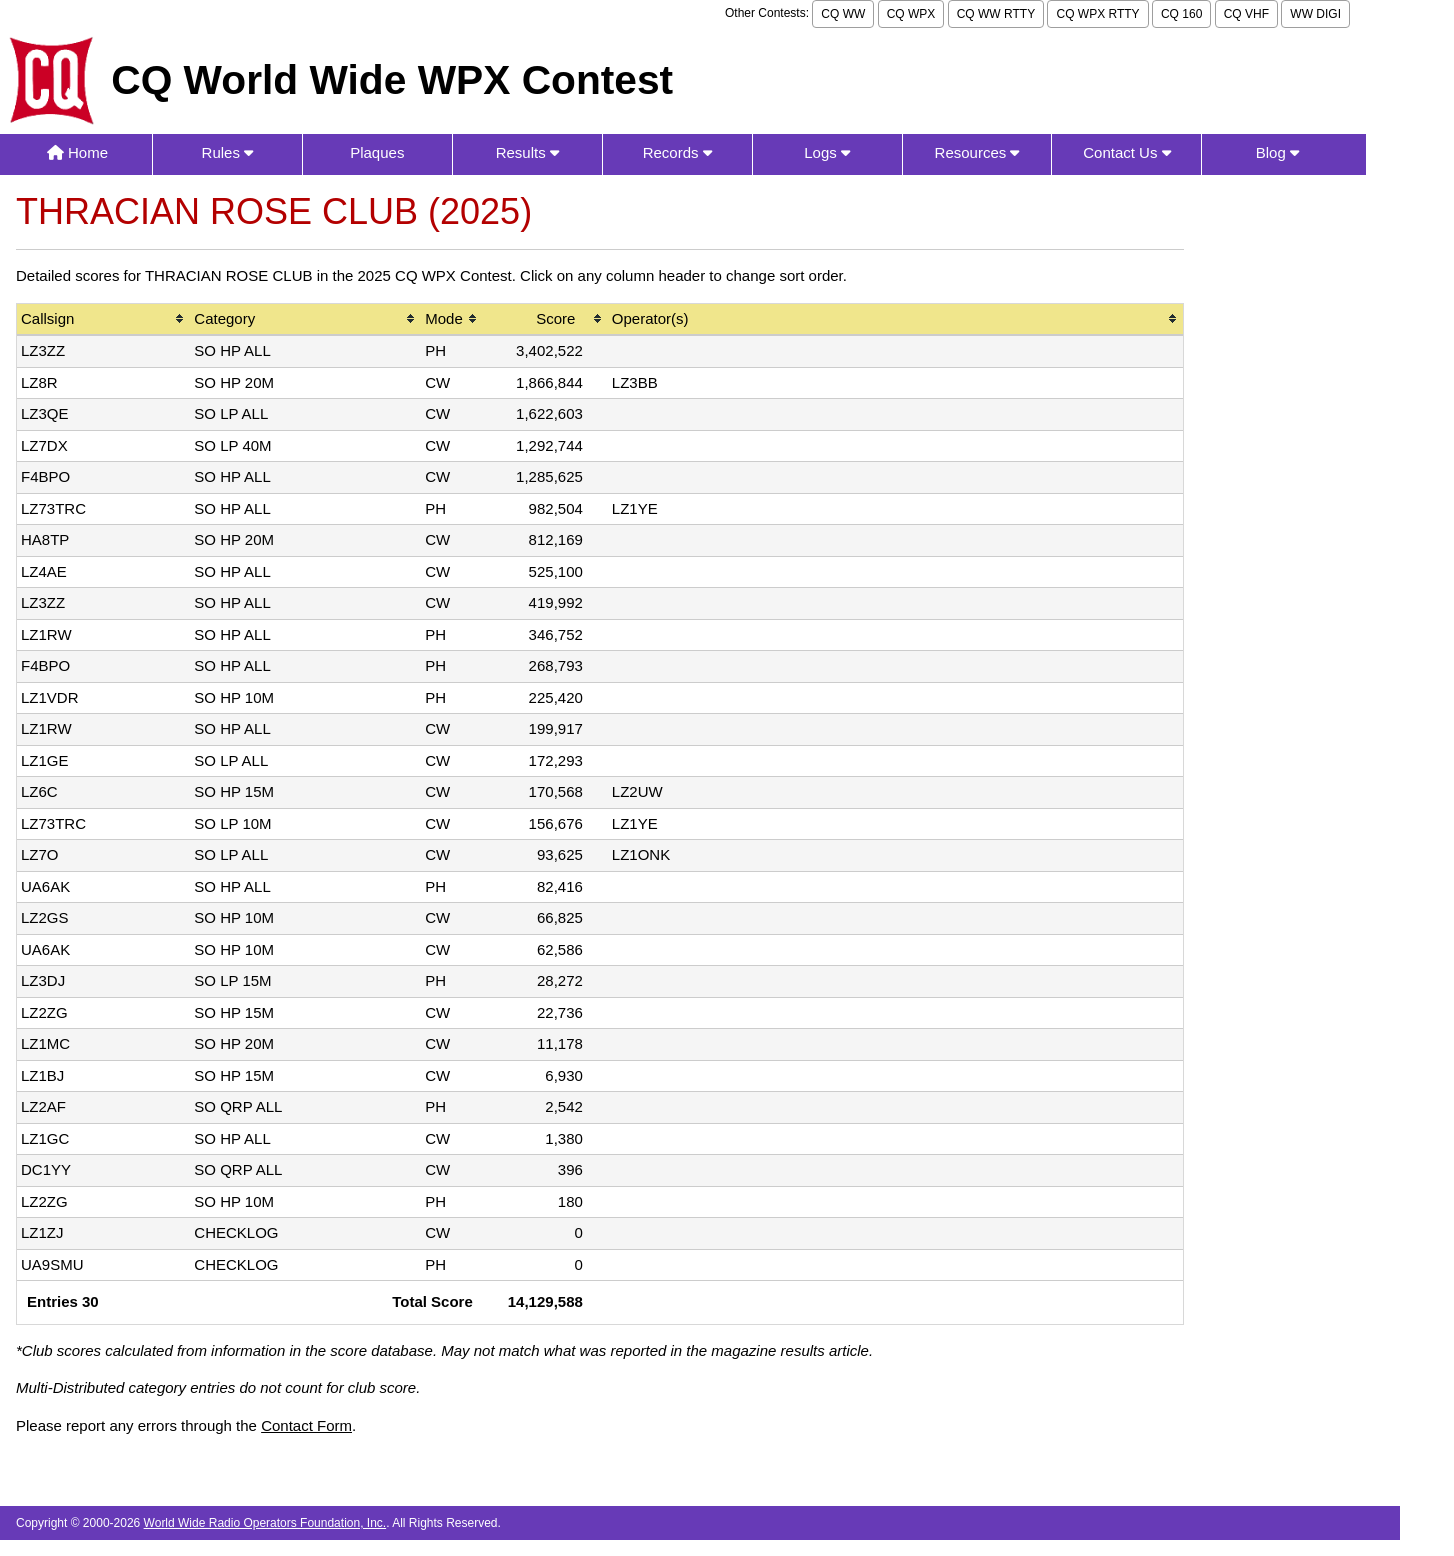 Image resolution: width=1454 pixels, height=1556 pixels. What do you see at coordinates (103, 320) in the screenshot?
I see `[columnheader]` at bounding box center [103, 320].